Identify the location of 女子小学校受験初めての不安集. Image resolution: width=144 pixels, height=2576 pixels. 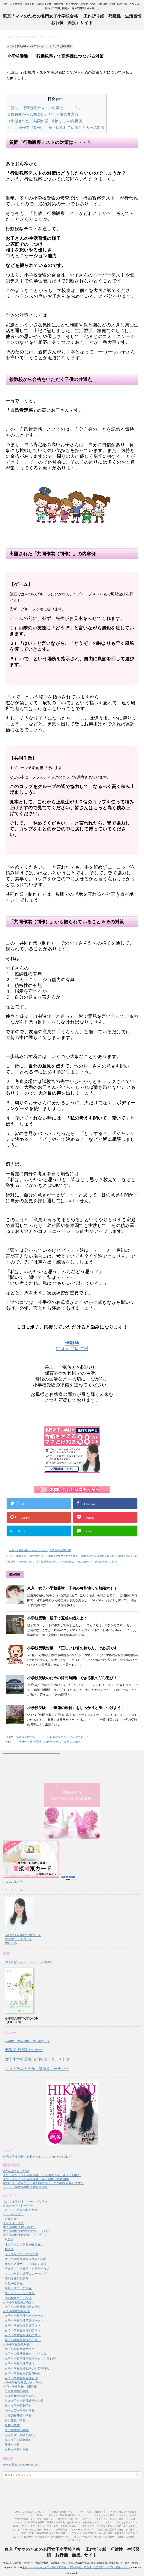
(26, 2353).